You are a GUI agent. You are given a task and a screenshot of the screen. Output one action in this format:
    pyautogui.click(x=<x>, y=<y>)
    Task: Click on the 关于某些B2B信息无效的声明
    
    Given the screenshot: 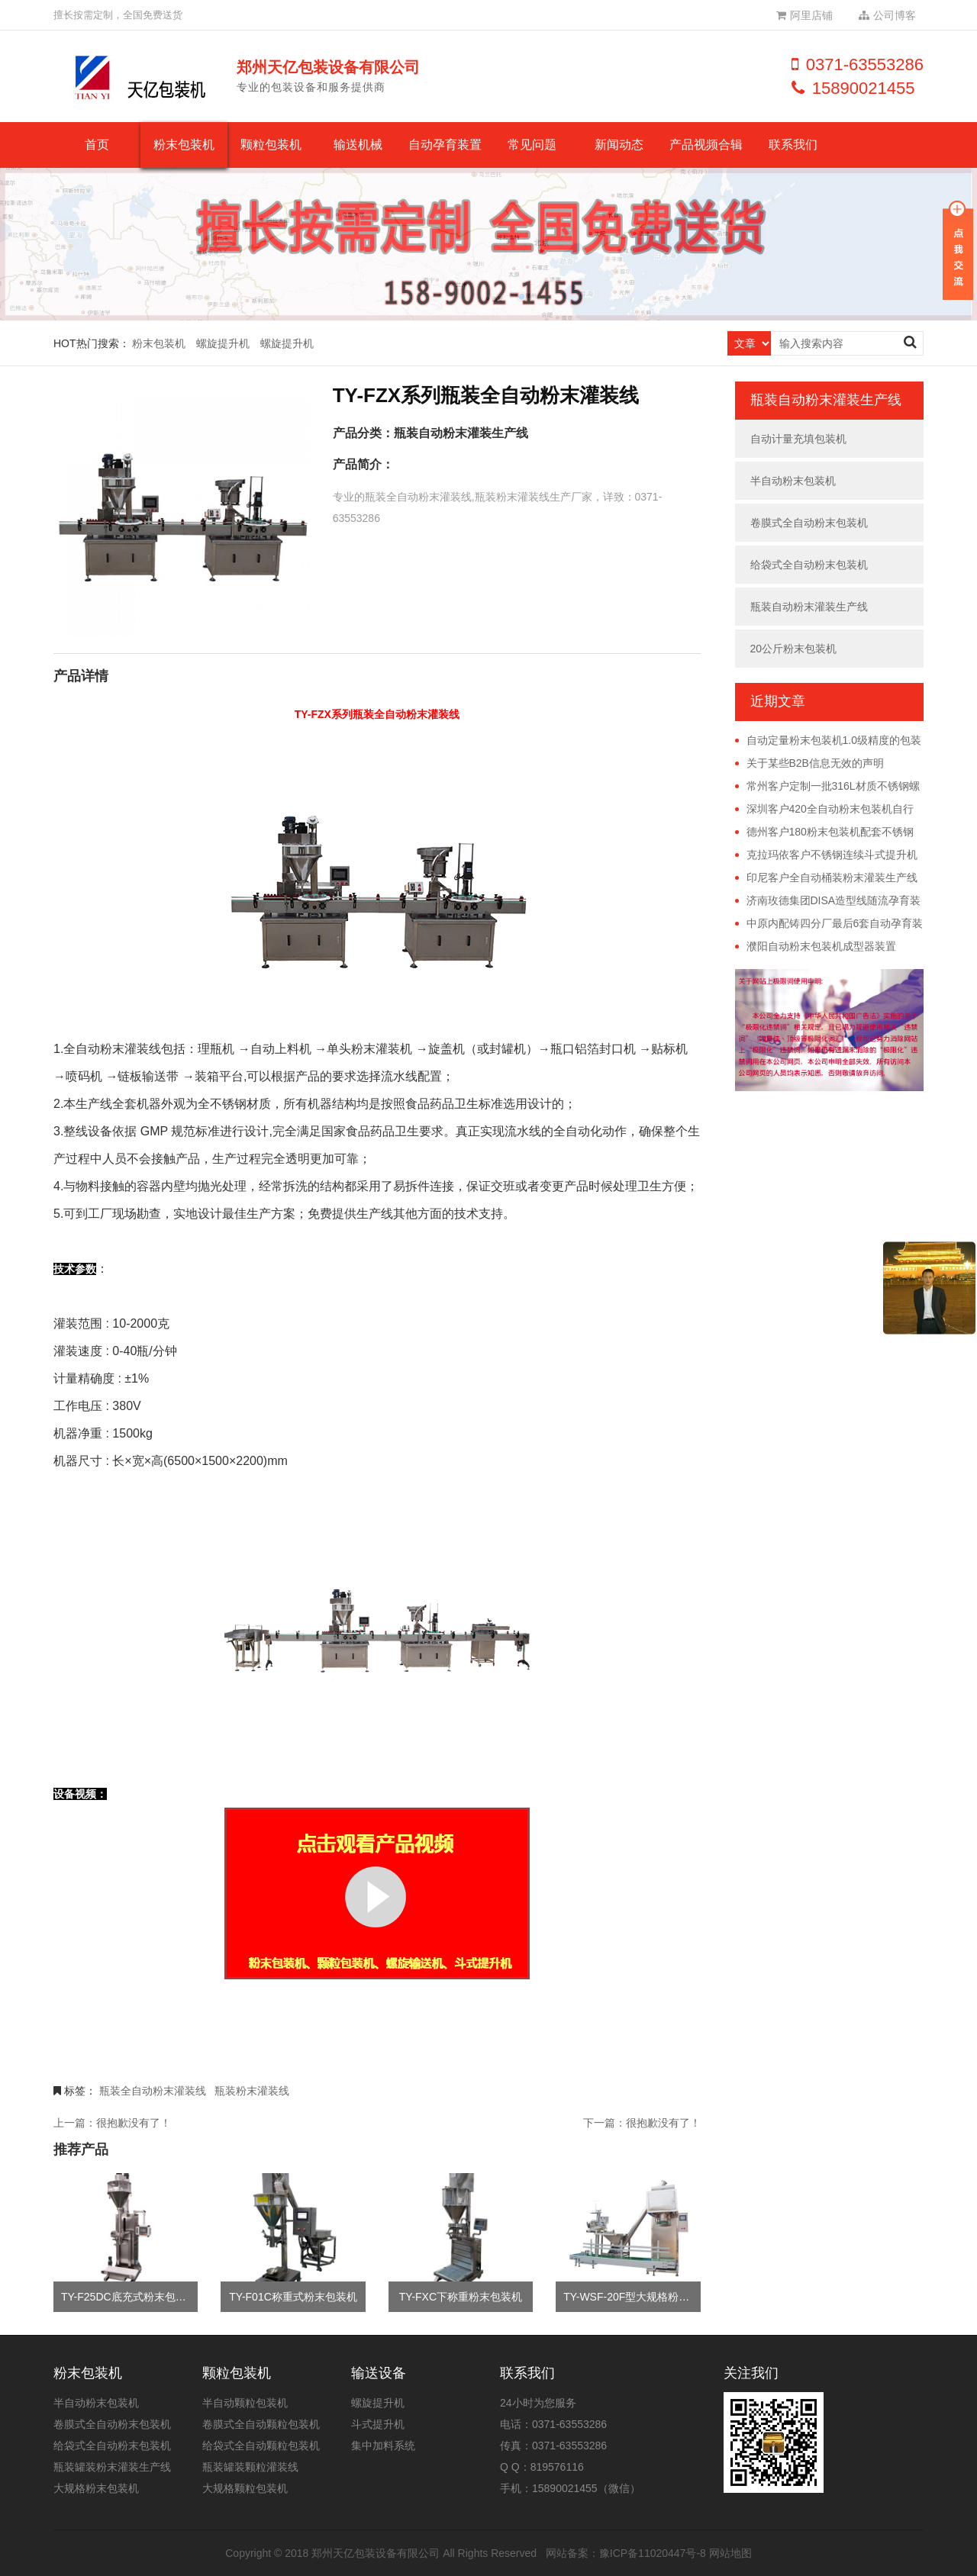 What is the action you would take?
    pyautogui.click(x=815, y=763)
    